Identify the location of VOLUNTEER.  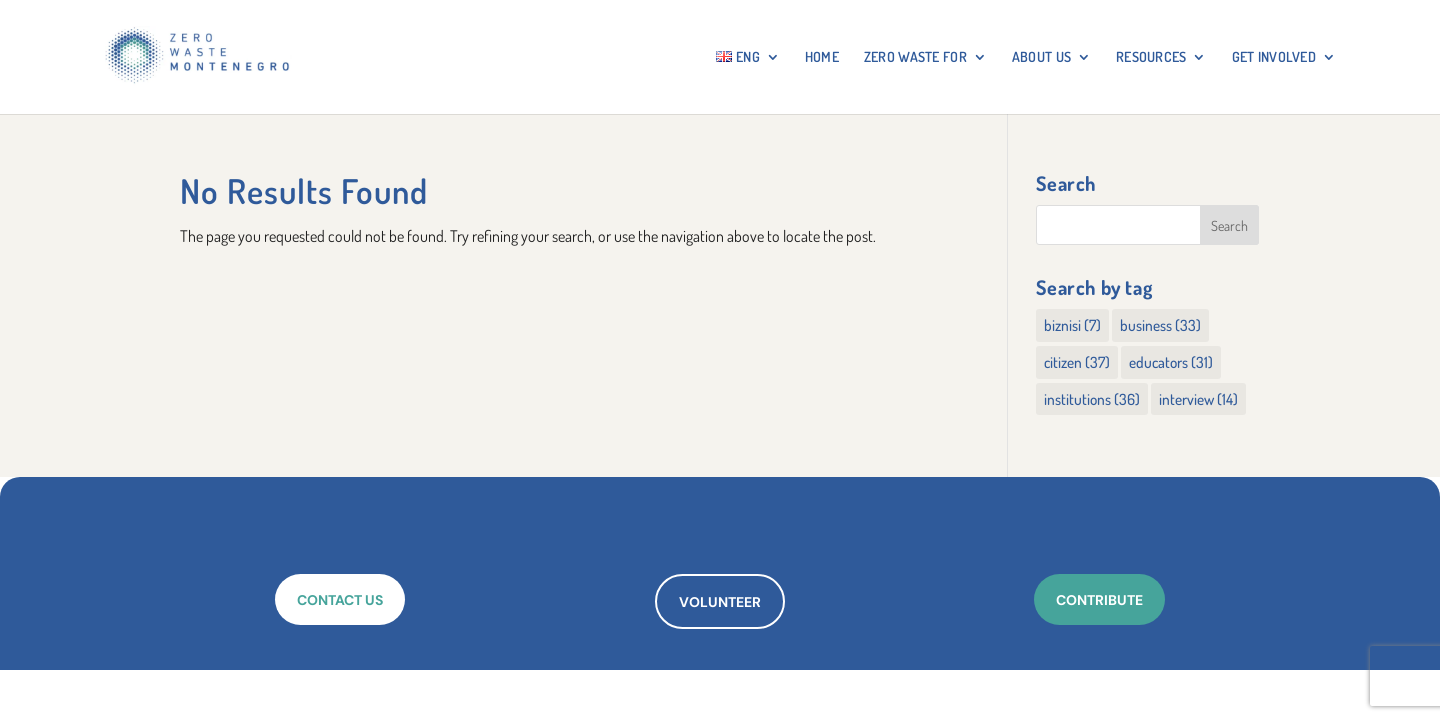
(720, 602).